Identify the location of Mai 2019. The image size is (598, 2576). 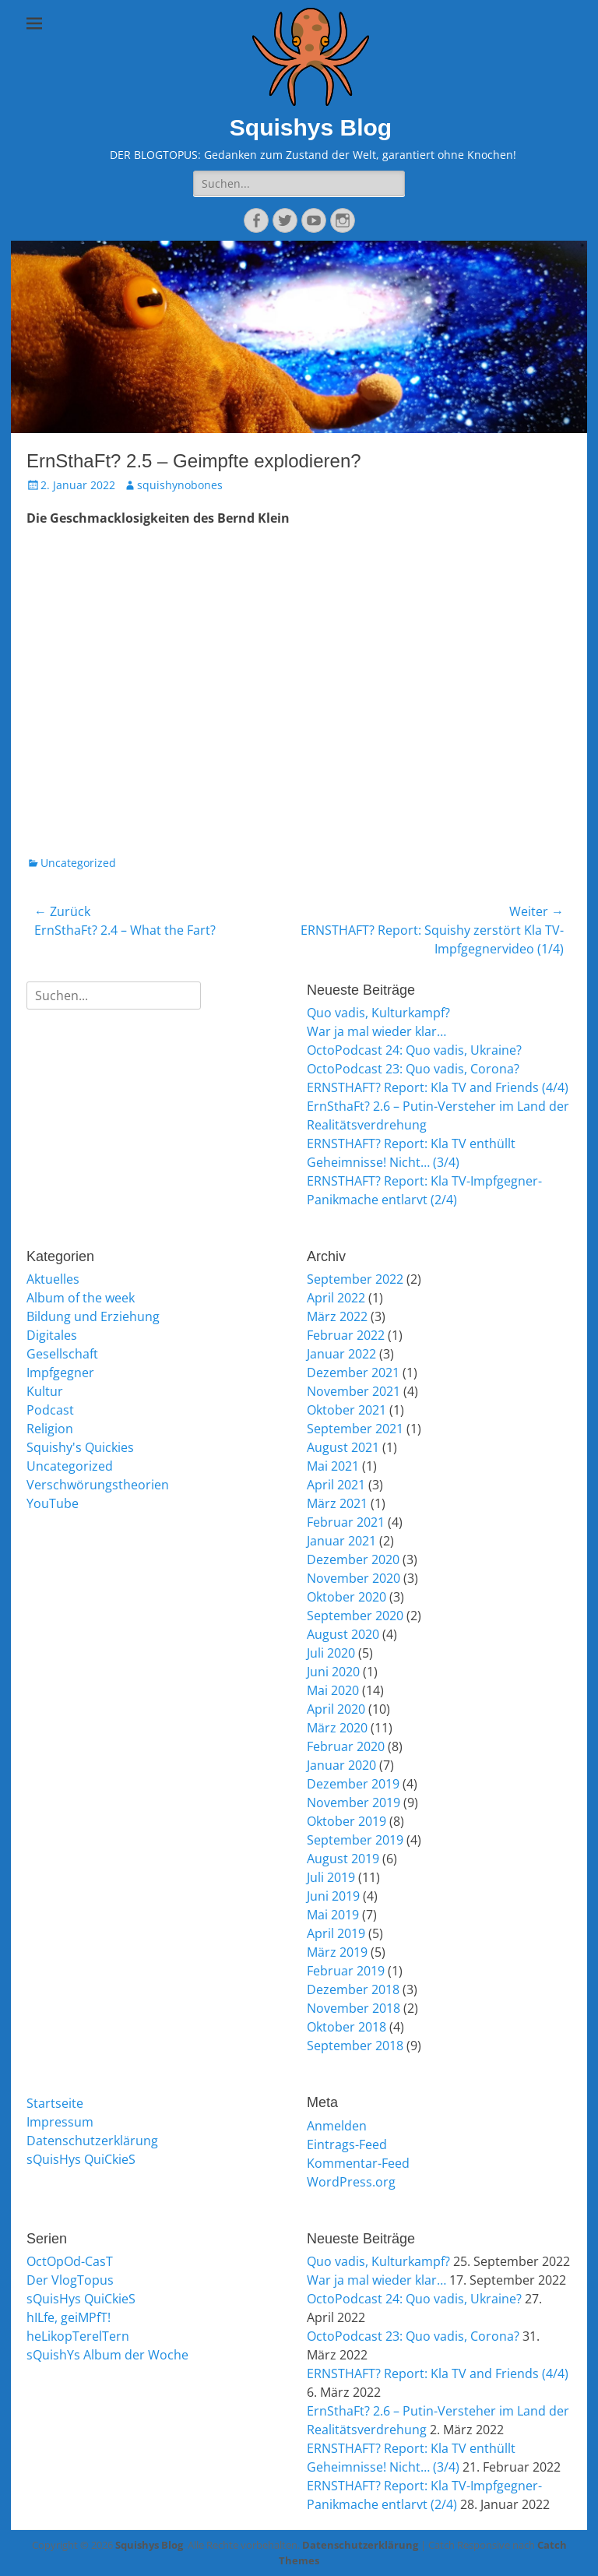
(333, 1914).